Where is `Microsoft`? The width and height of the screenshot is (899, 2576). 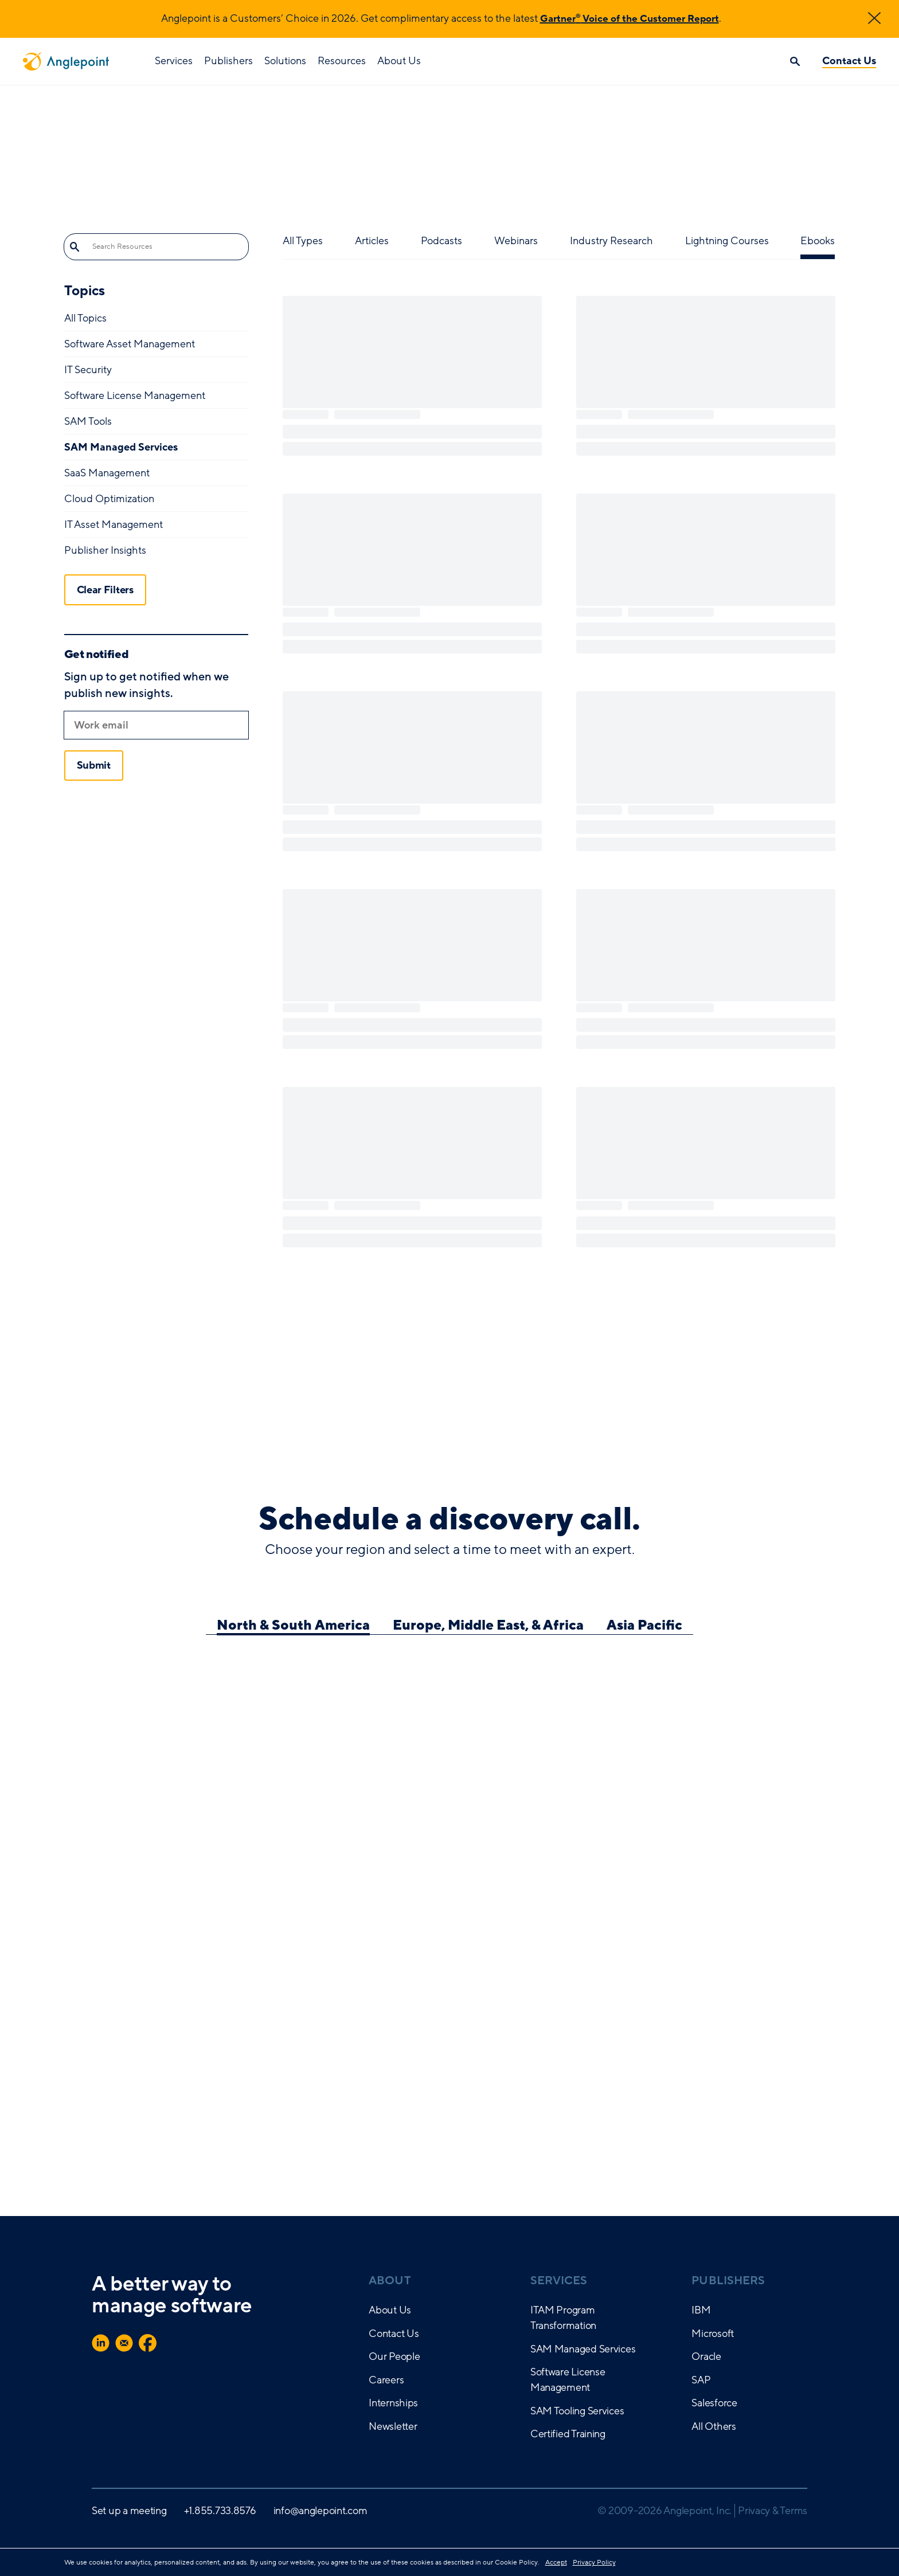 Microsoft is located at coordinates (712, 2333).